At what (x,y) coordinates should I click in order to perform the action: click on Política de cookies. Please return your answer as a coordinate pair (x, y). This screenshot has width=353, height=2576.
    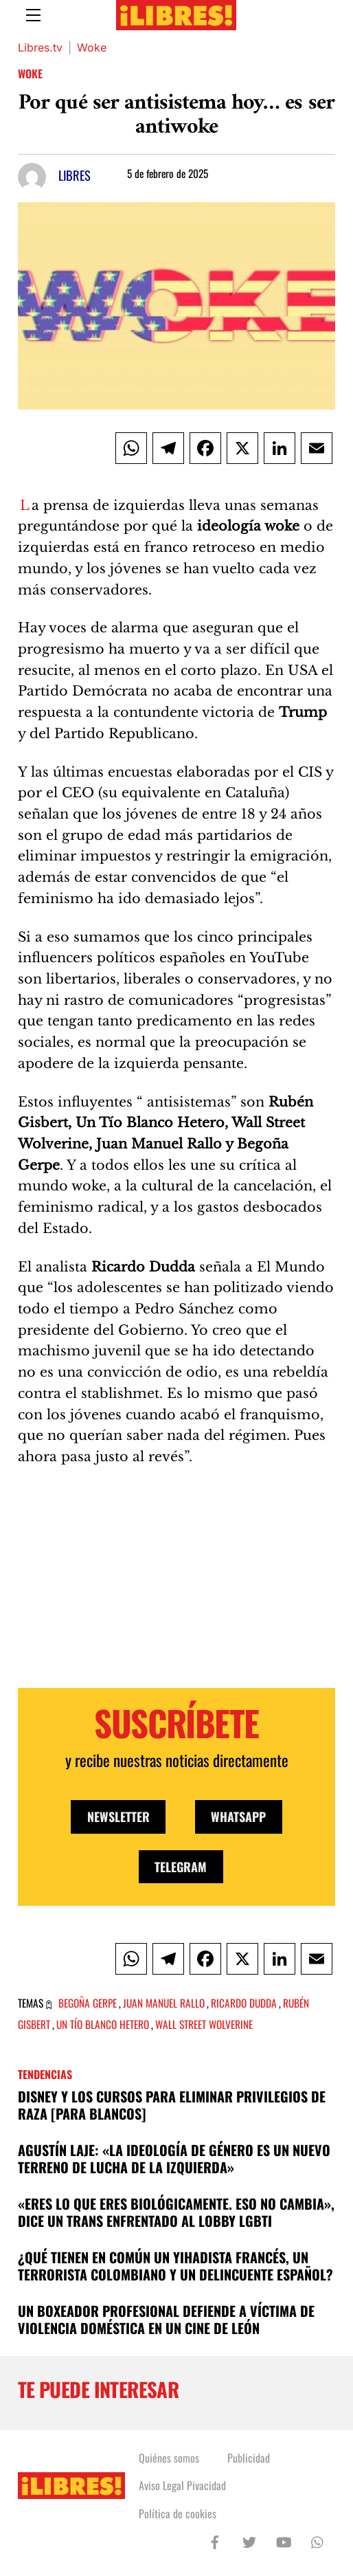
    Looking at the image, I should click on (177, 2513).